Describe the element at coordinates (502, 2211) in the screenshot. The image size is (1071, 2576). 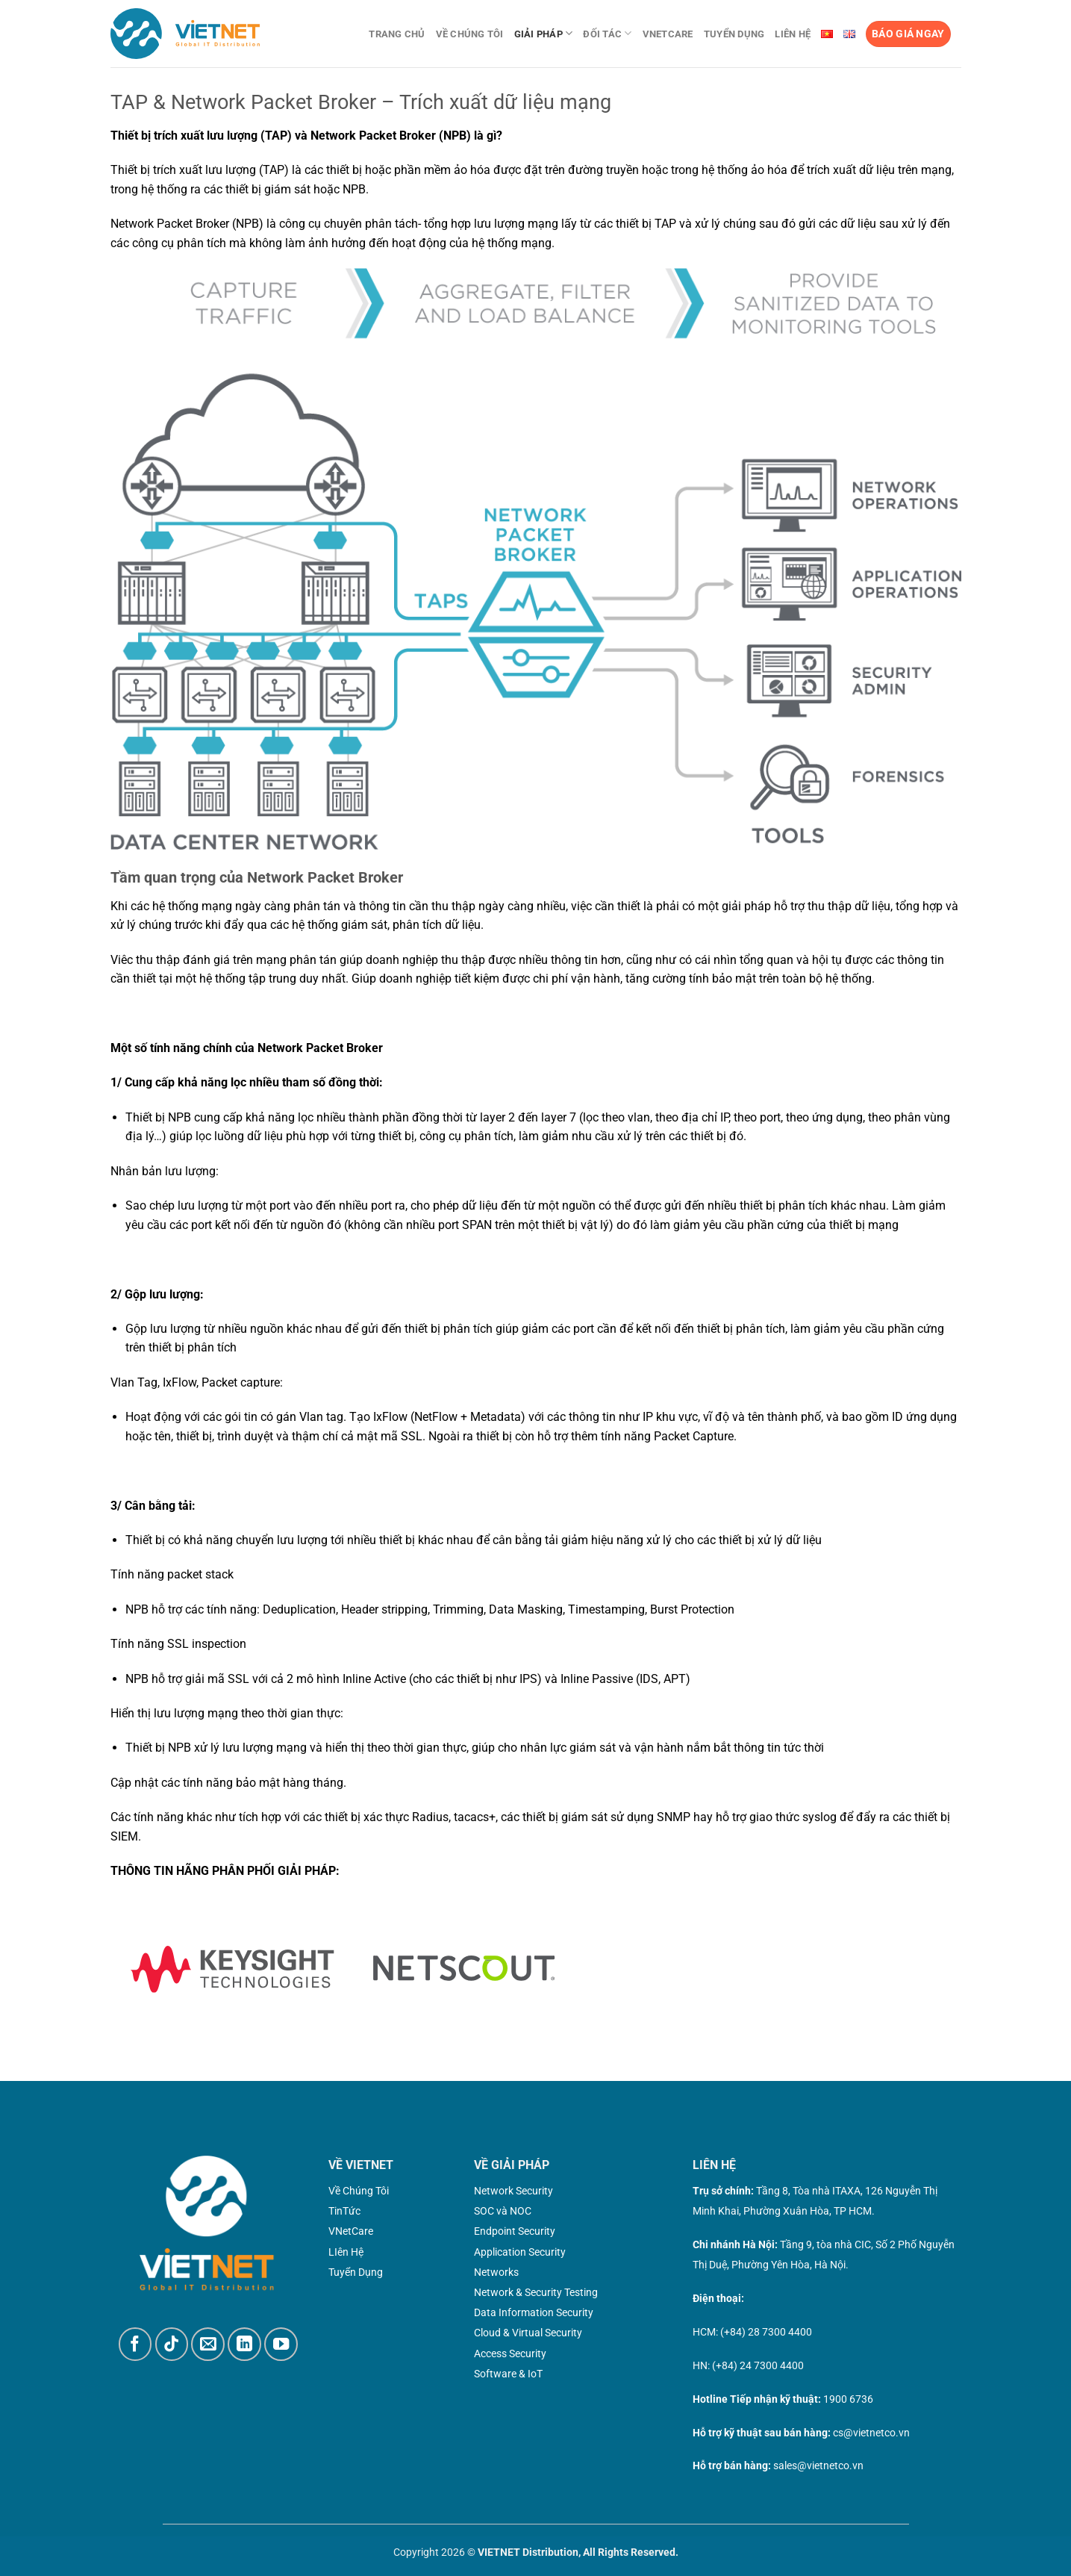
I see `SOC và NOC` at that location.